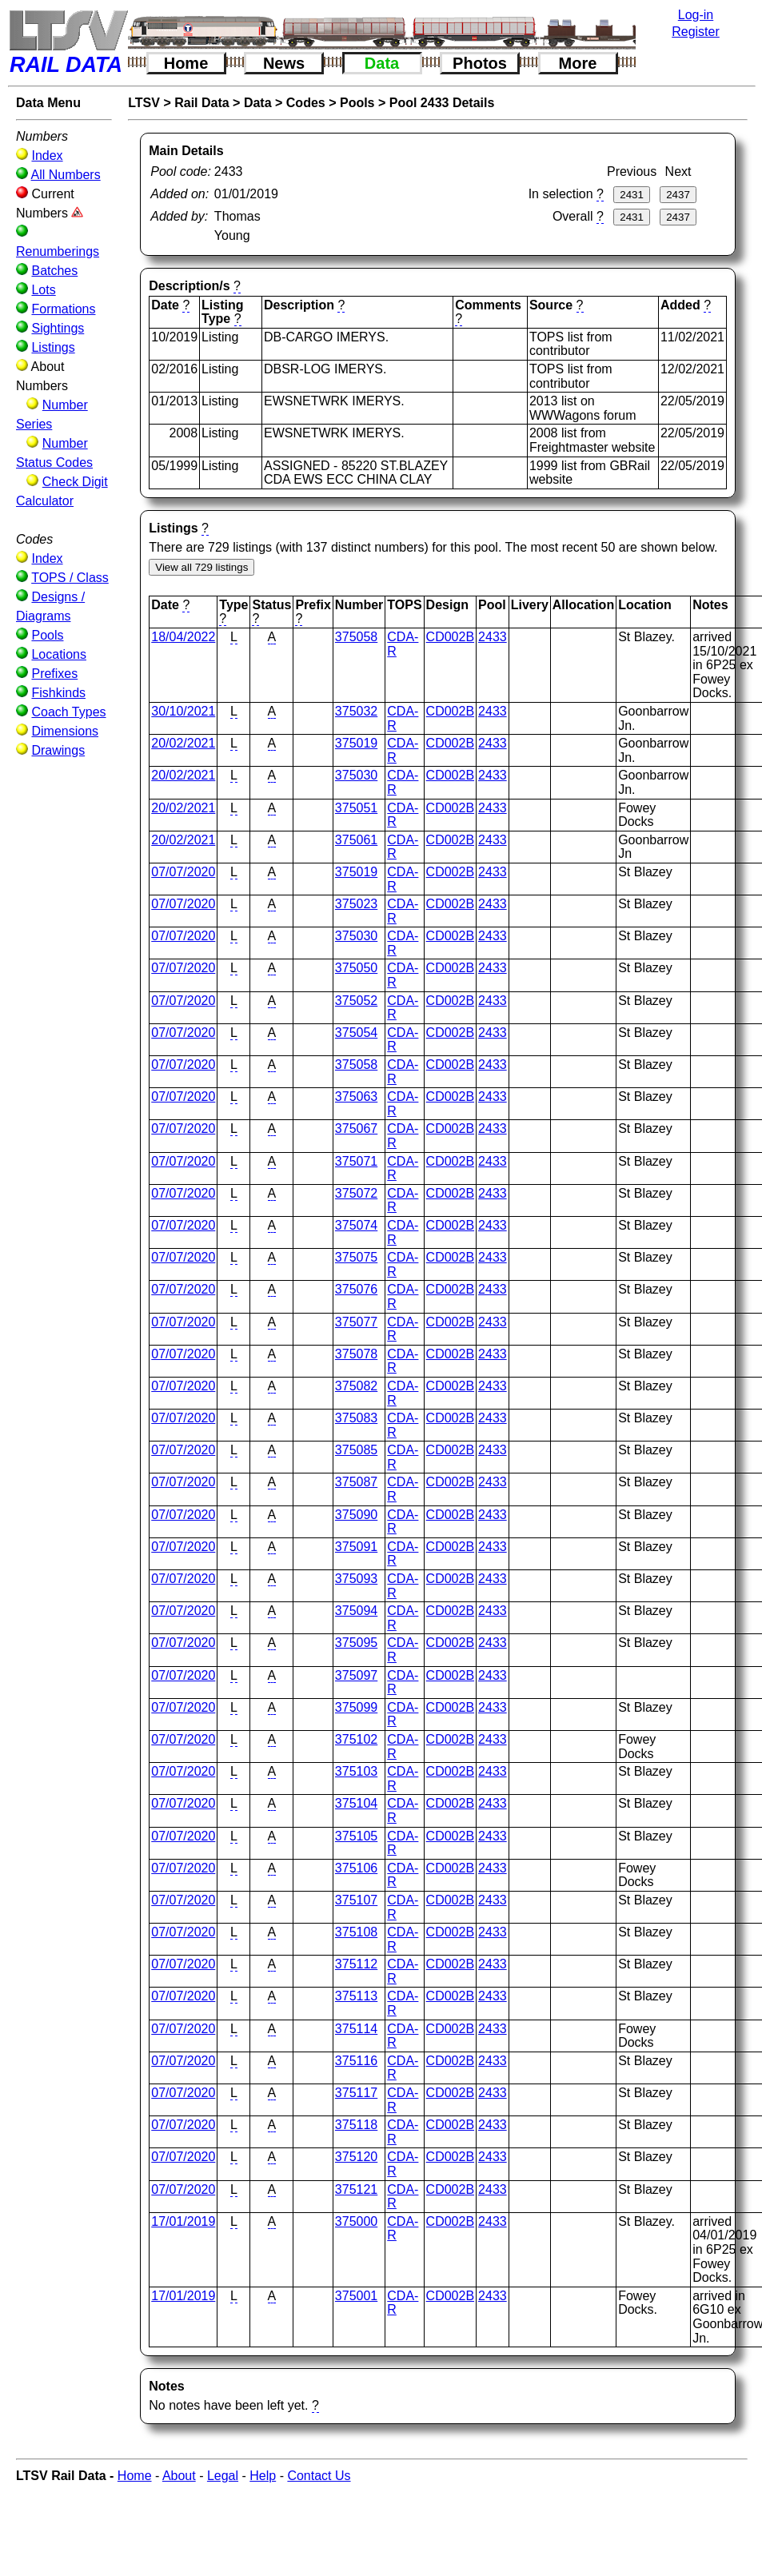 The image size is (762, 2576). I want to click on 375093, so click(356, 1578).